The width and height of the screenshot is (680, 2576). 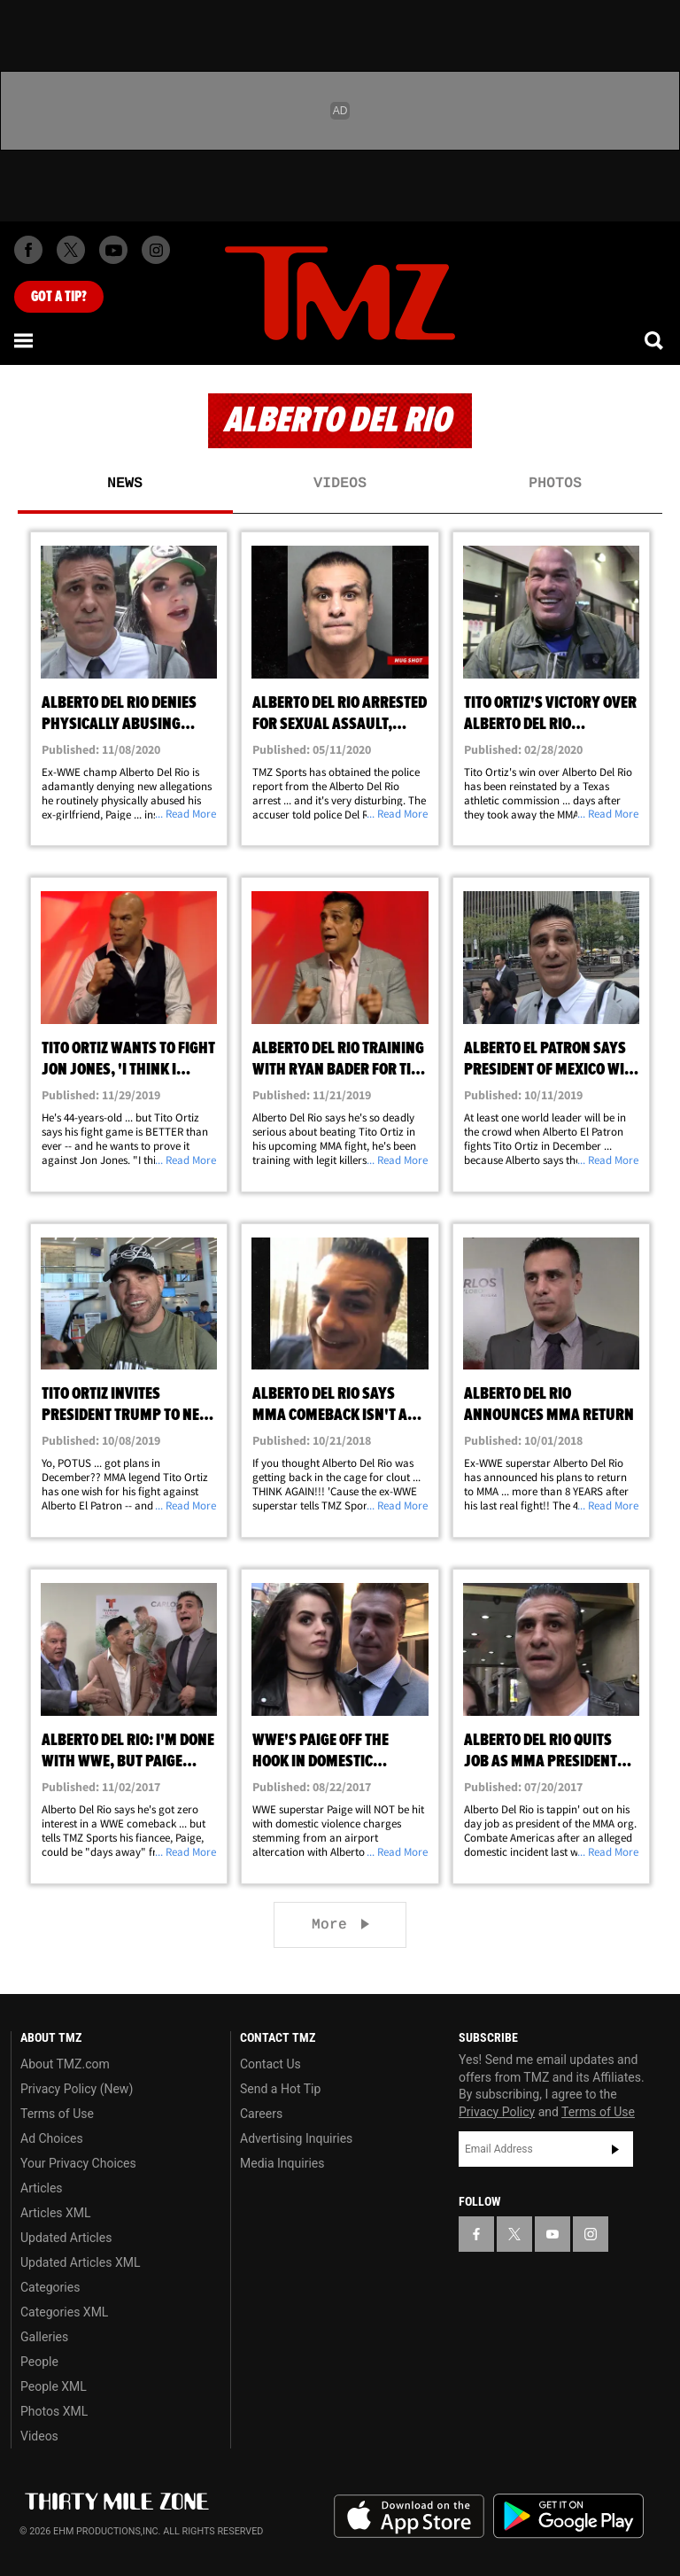 I want to click on Articles, so click(x=41, y=2188).